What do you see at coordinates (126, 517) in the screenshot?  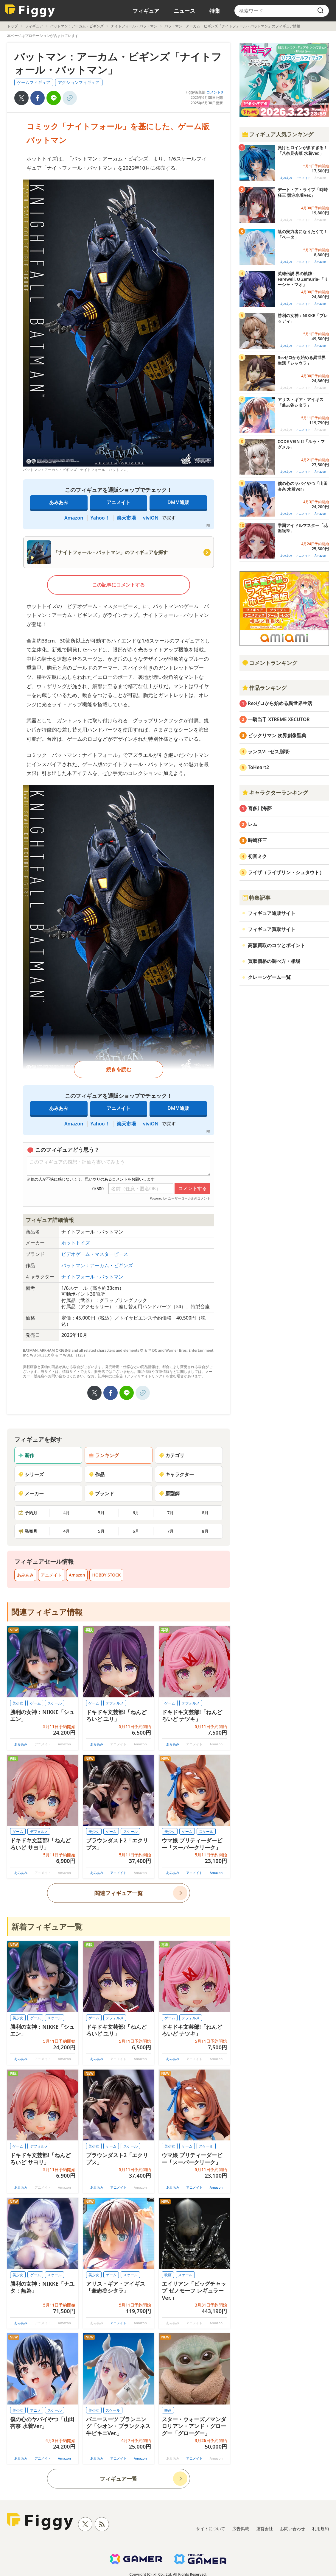 I see `楽天市場` at bounding box center [126, 517].